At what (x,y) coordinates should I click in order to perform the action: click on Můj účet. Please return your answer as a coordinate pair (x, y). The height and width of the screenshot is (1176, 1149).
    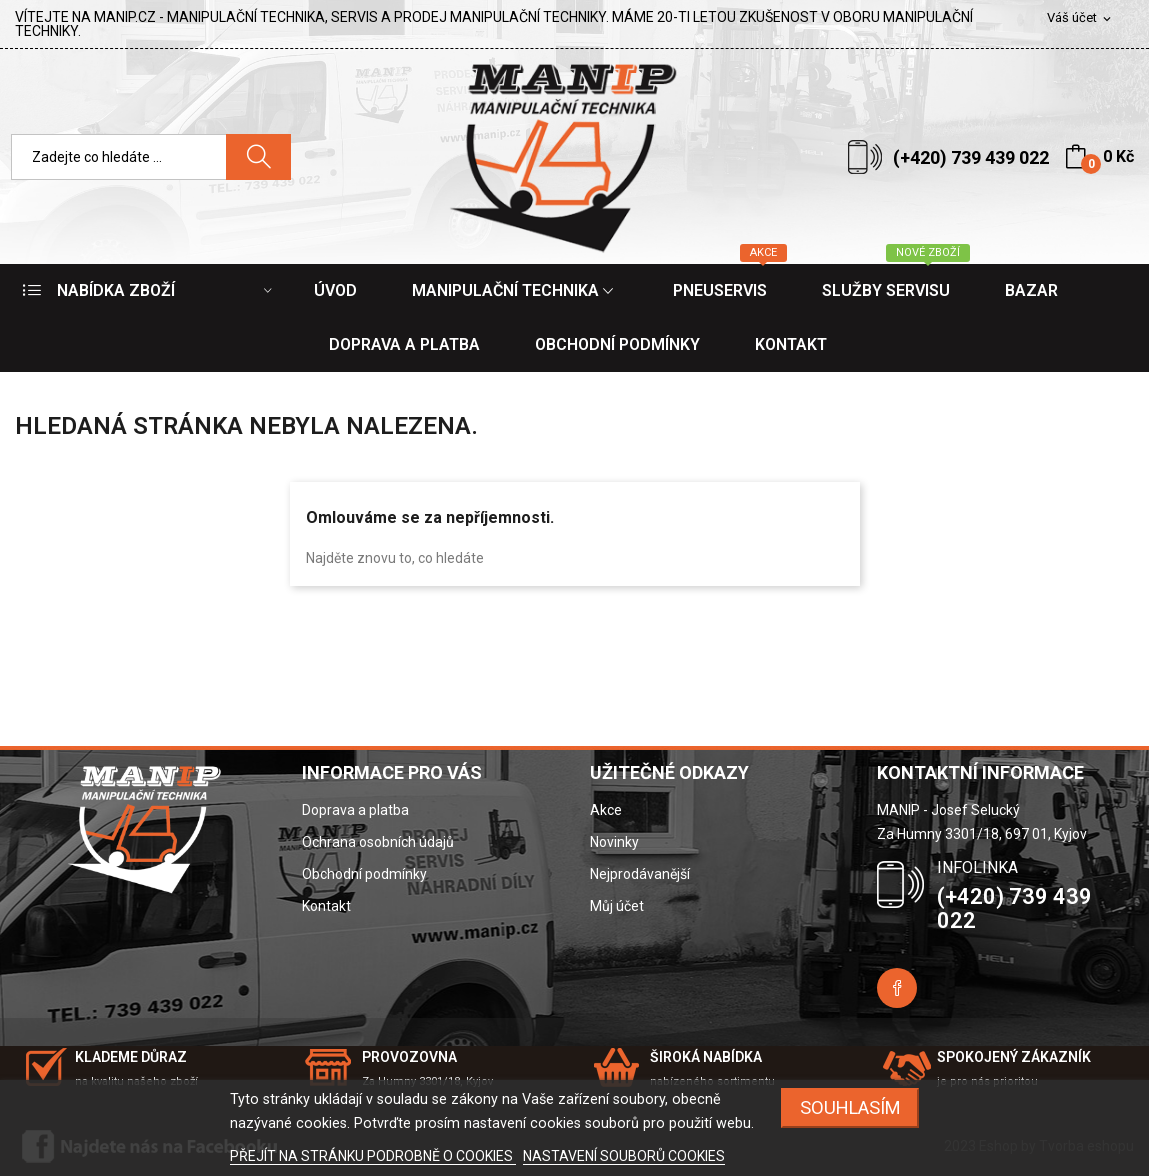
    Looking at the image, I should click on (617, 906).